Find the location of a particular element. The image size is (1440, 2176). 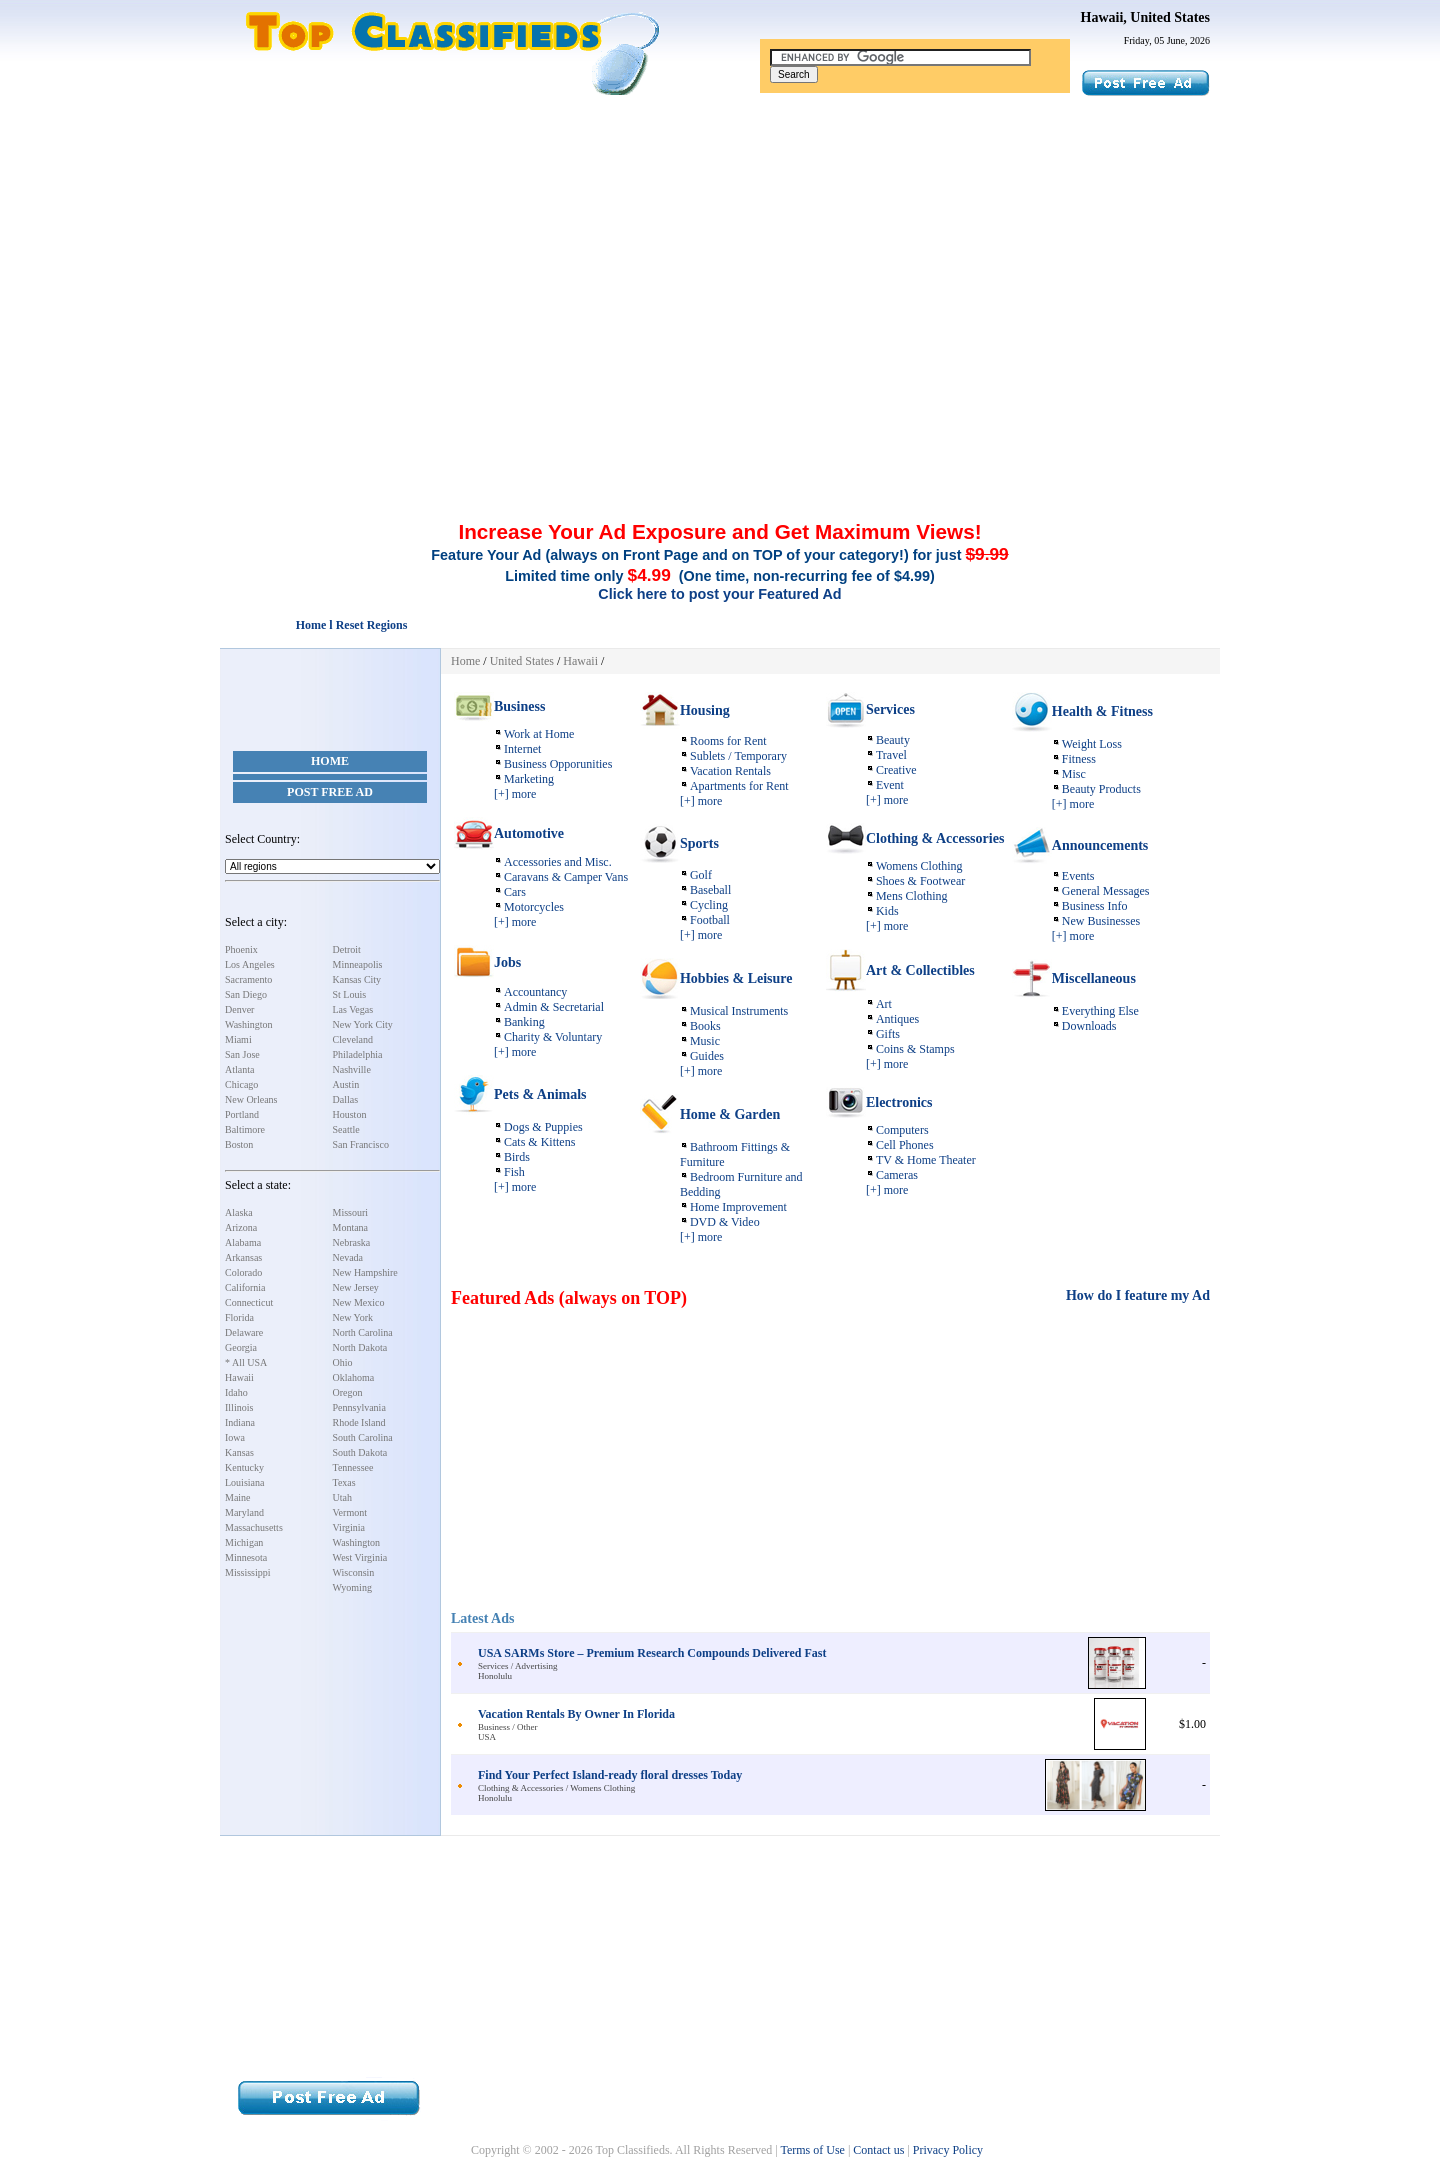

Florida is located at coordinates (239, 1317).